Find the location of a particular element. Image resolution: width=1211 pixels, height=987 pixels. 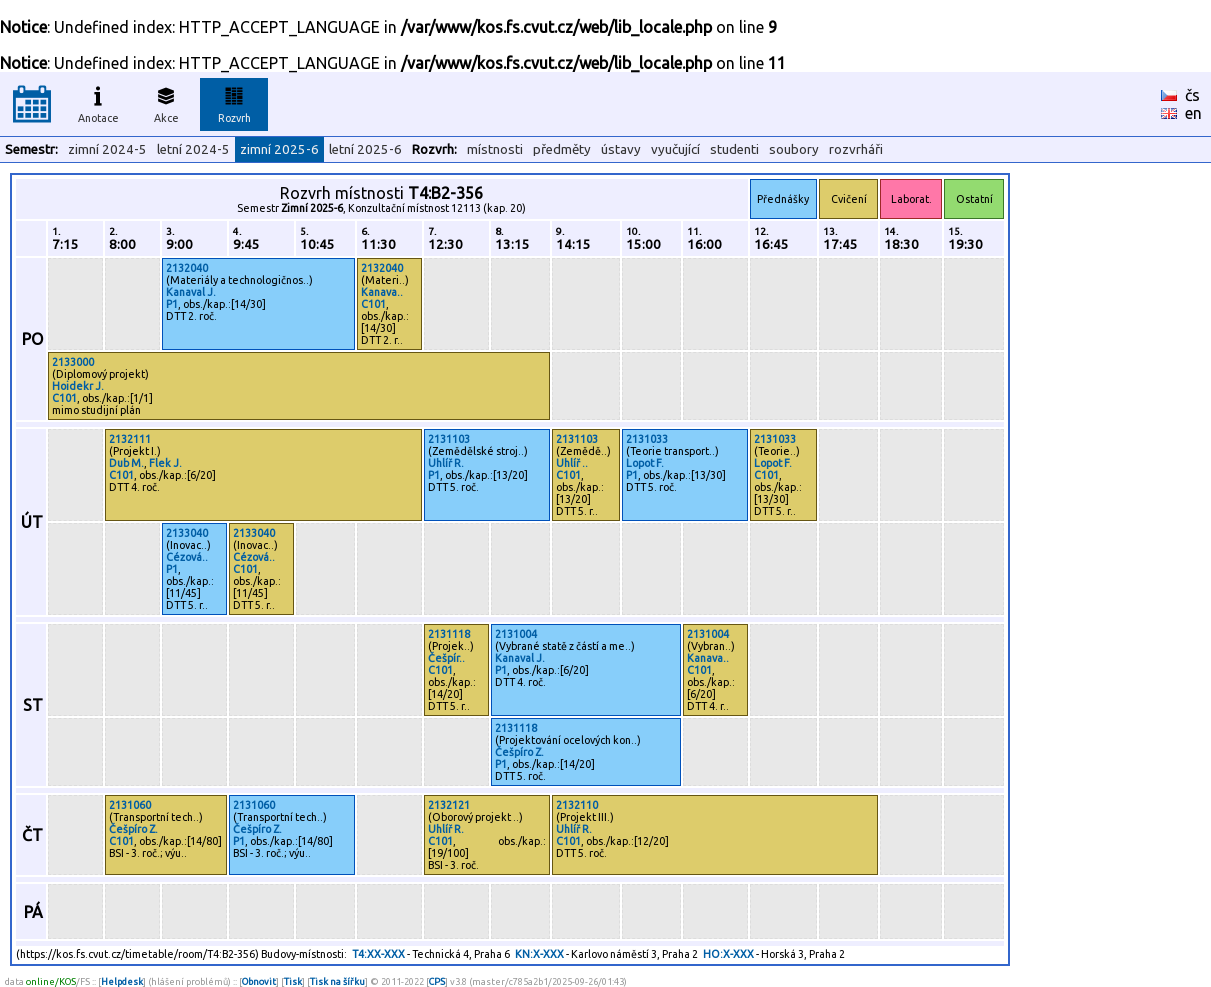

zimní 2024-5 is located at coordinates (107, 149).